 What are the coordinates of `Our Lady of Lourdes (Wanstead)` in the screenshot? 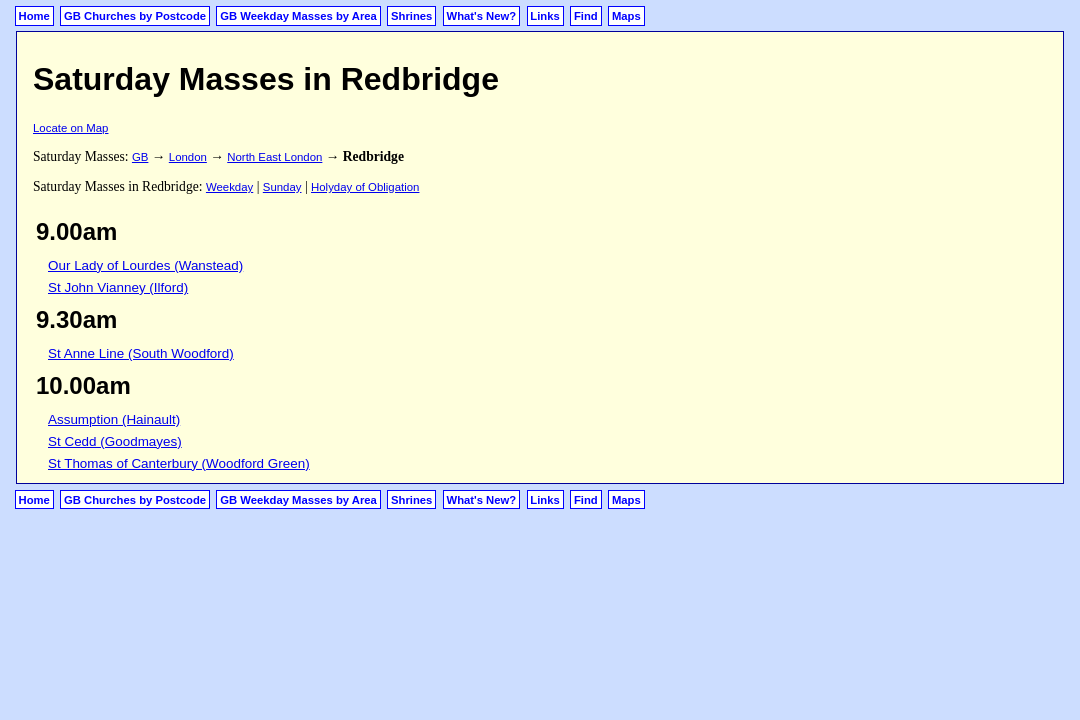 It's located at (145, 265).